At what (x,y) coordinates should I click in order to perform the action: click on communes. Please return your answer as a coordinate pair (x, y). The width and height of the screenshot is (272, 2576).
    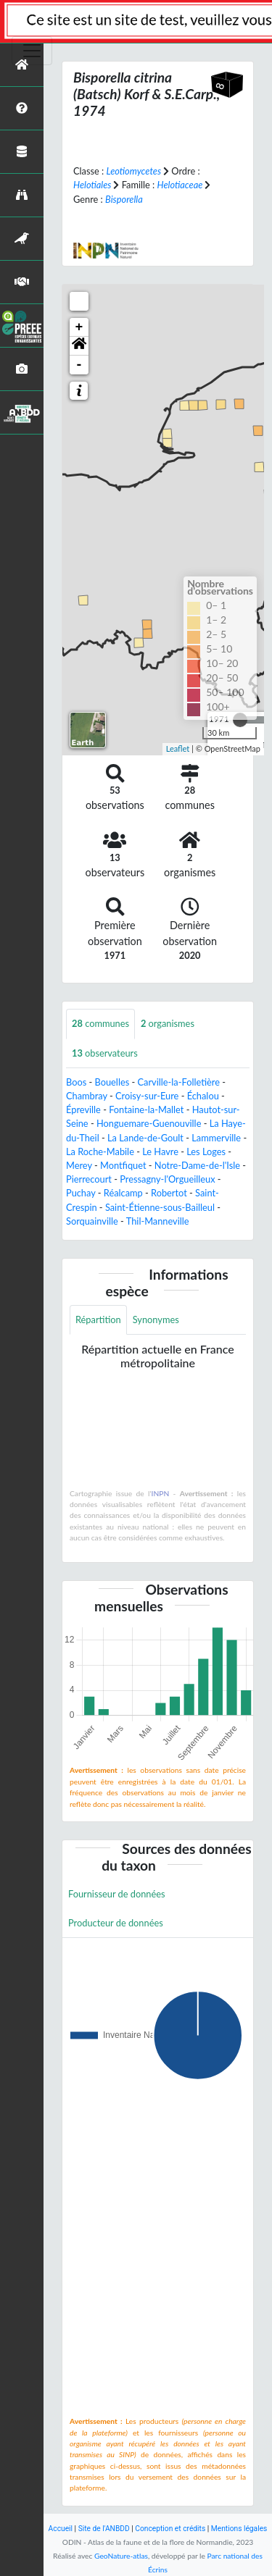
    Looking at the image, I should click on (100, 1023).